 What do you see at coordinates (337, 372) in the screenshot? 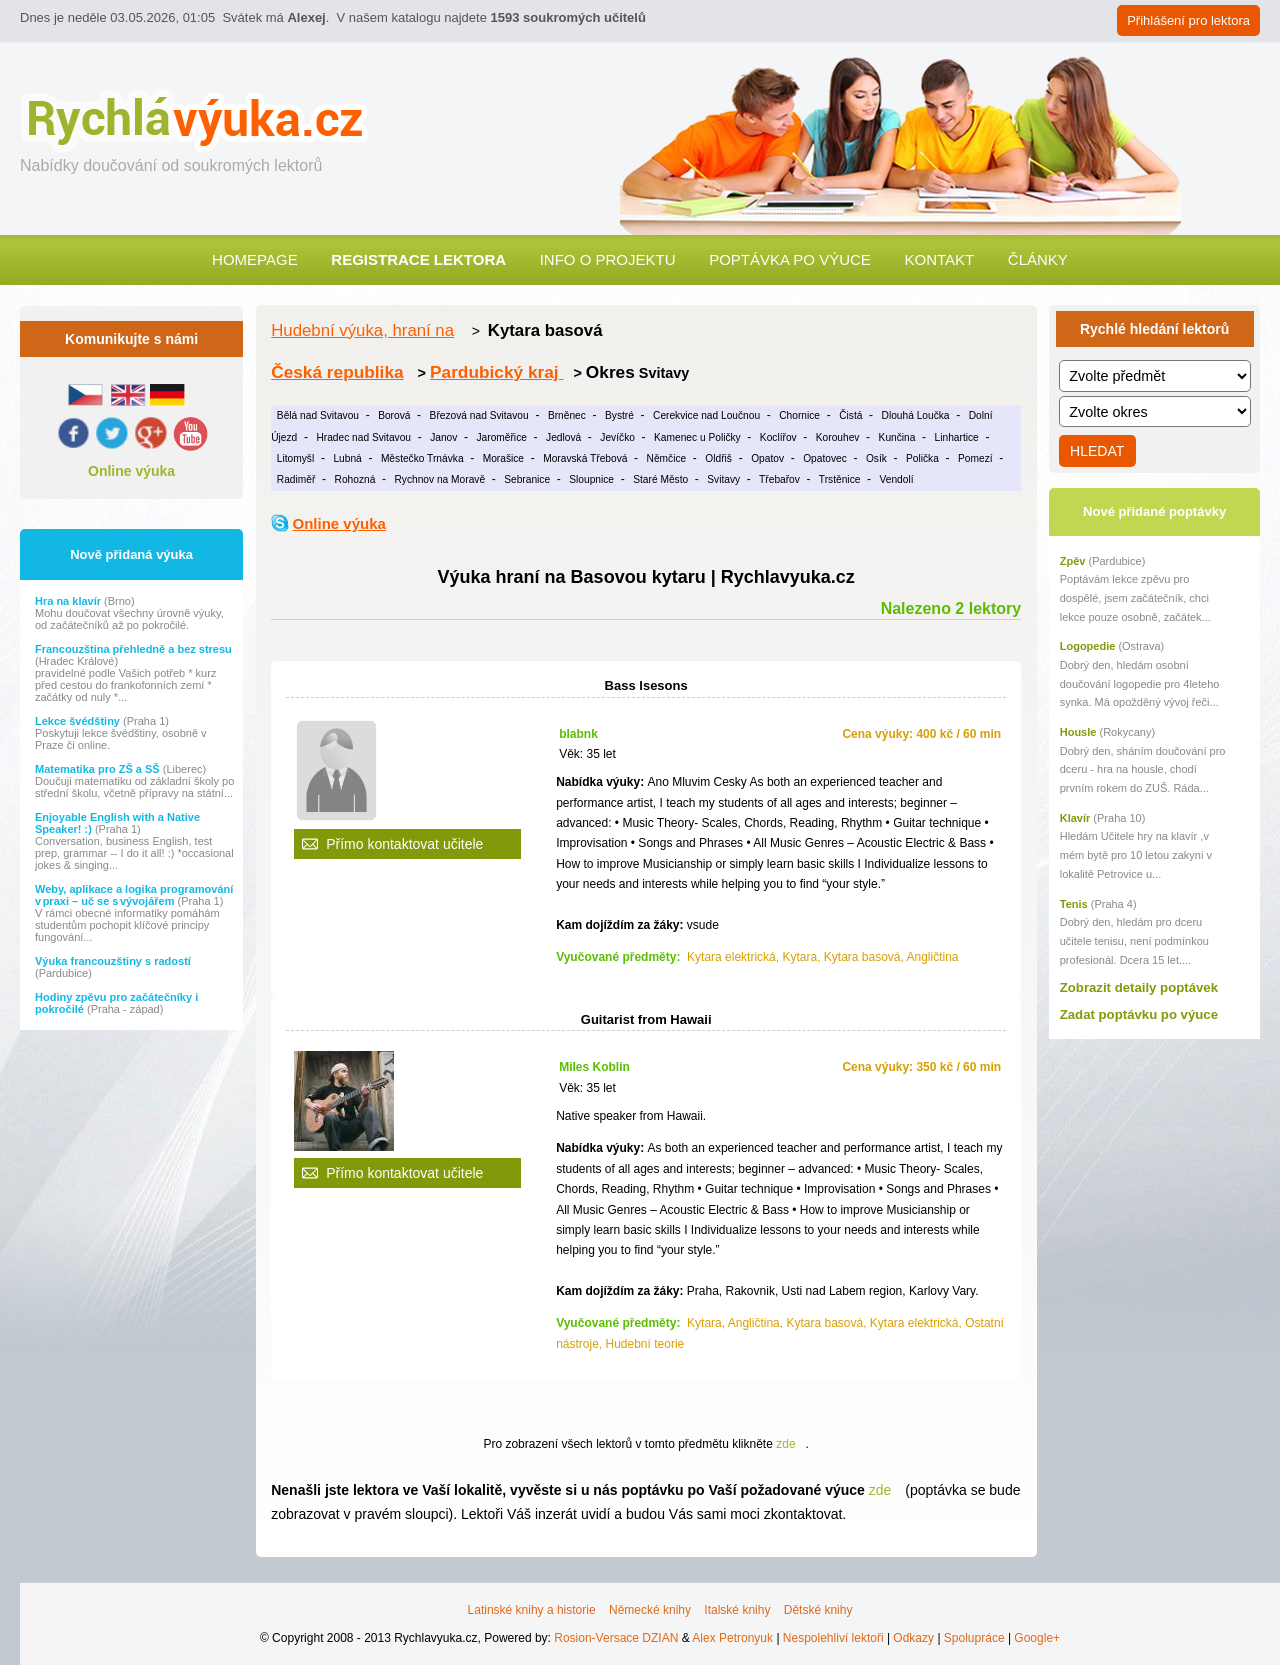
I see `Česká republika` at bounding box center [337, 372].